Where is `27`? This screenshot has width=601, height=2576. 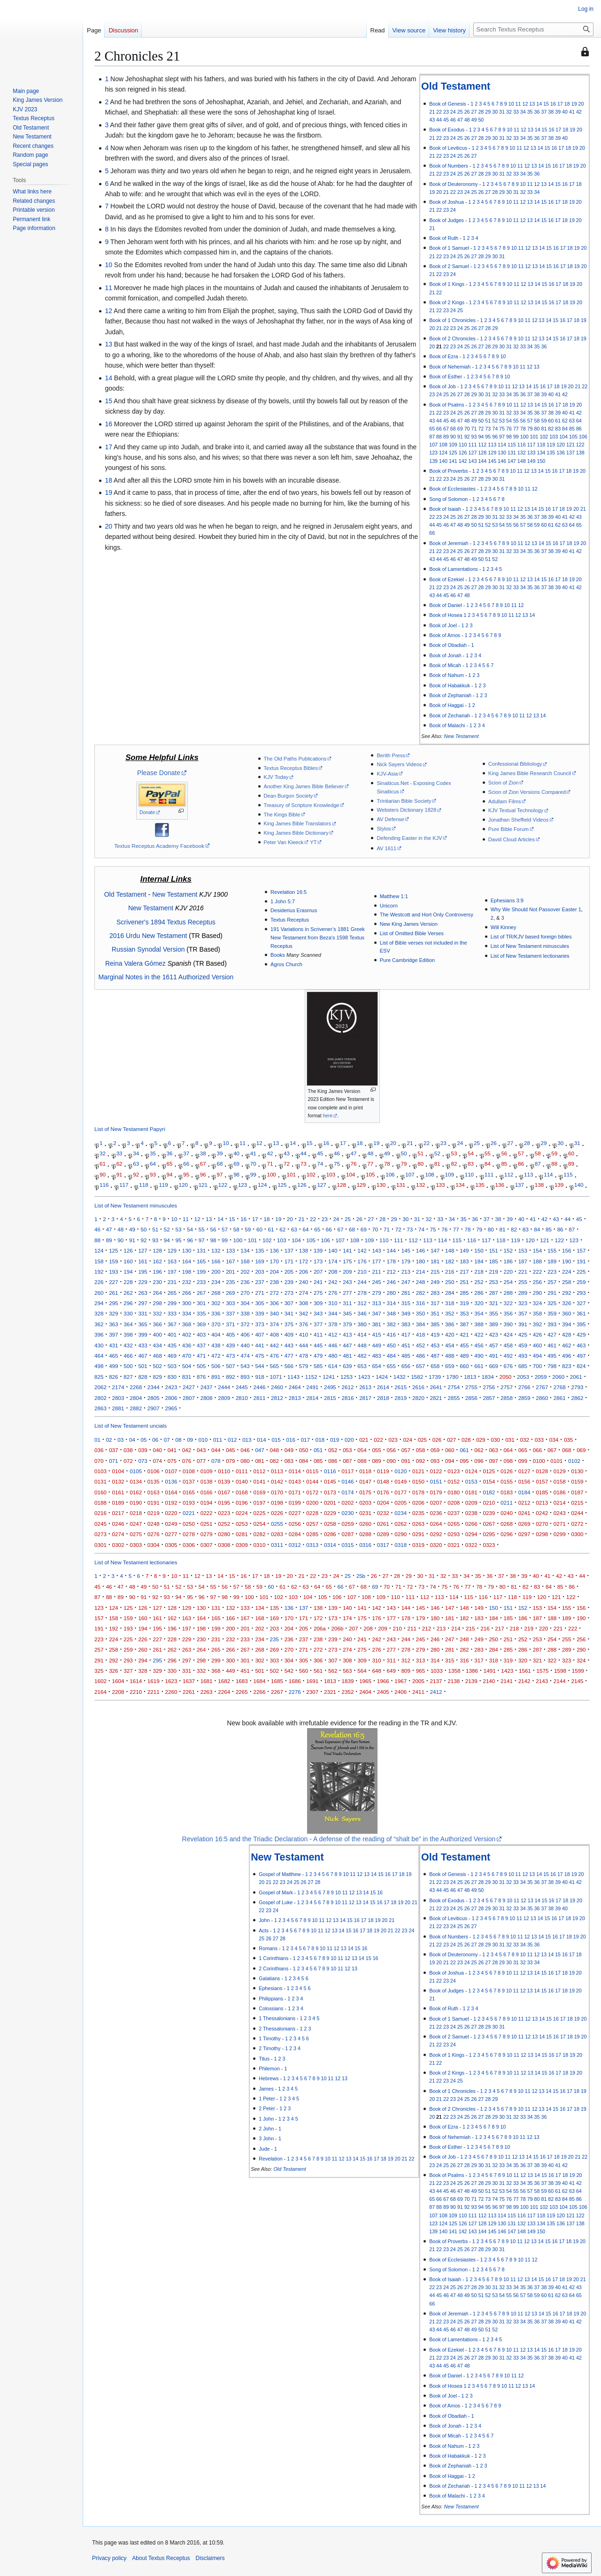 27 is located at coordinates (474, 112).